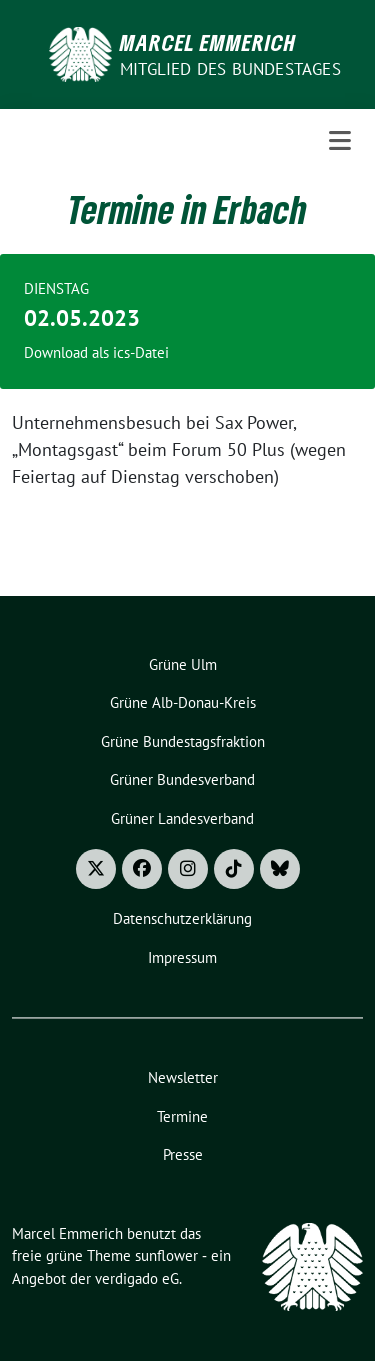 Image resolution: width=375 pixels, height=1361 pixels. Describe the element at coordinates (182, 957) in the screenshot. I see `Impressum` at that location.